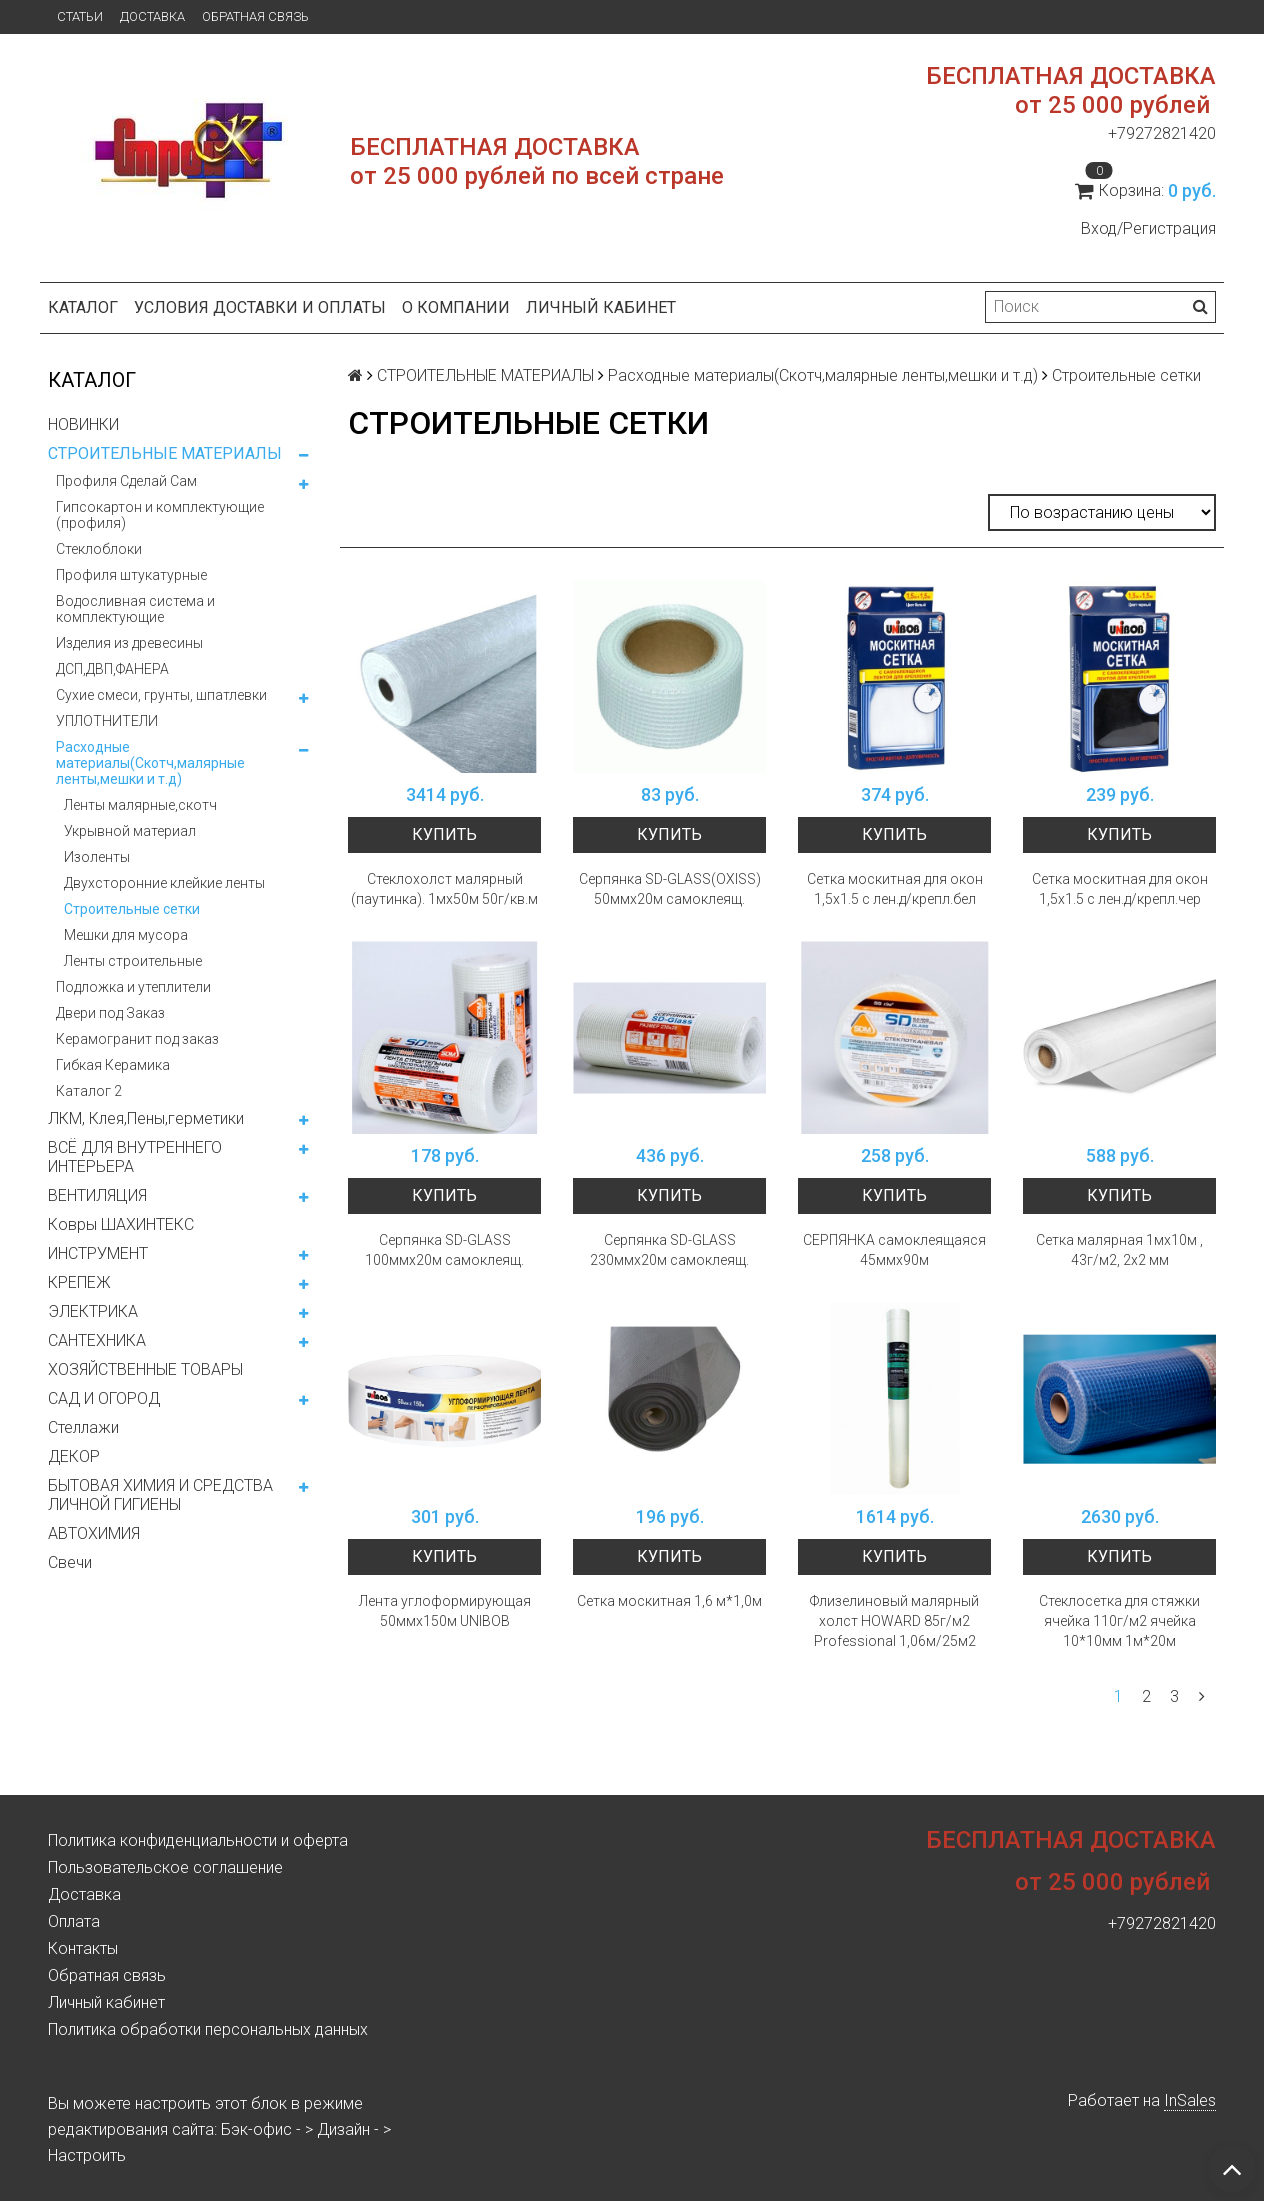 Image resolution: width=1264 pixels, height=2201 pixels. What do you see at coordinates (97, 1340) in the screenshot?
I see `САНТЕХНИКА` at bounding box center [97, 1340].